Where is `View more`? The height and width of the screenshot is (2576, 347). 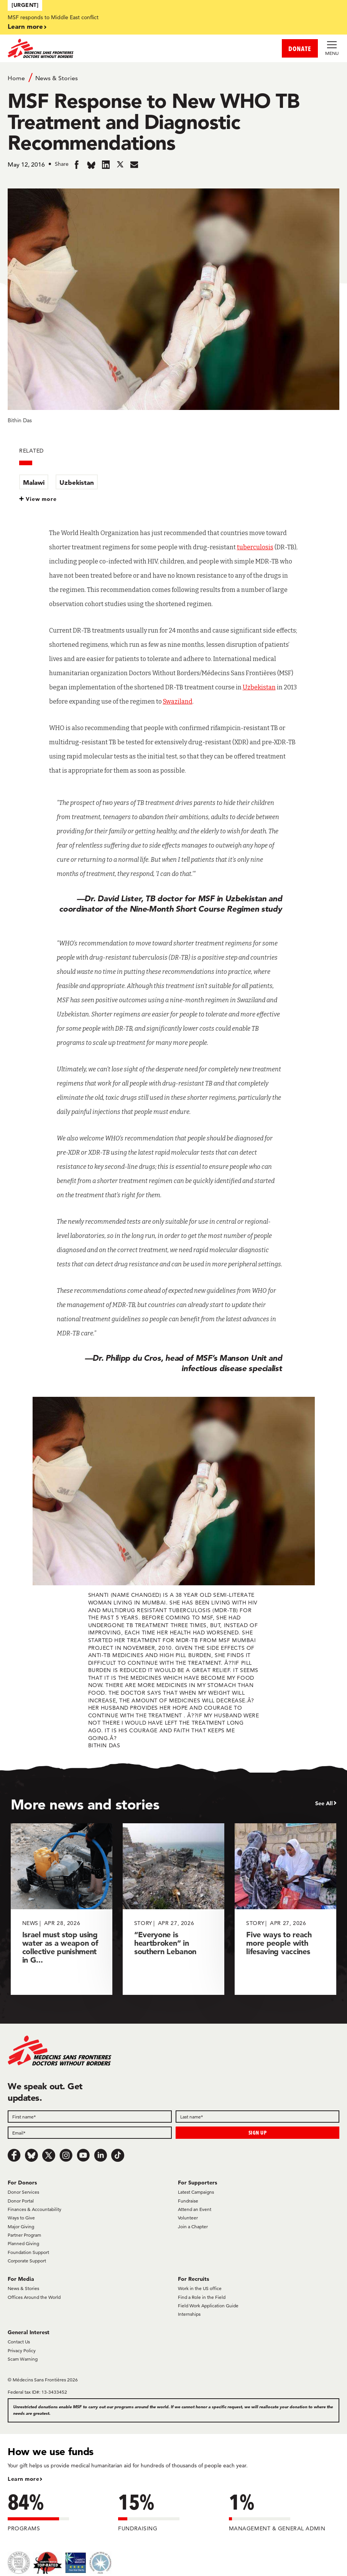
View more is located at coordinates (41, 499).